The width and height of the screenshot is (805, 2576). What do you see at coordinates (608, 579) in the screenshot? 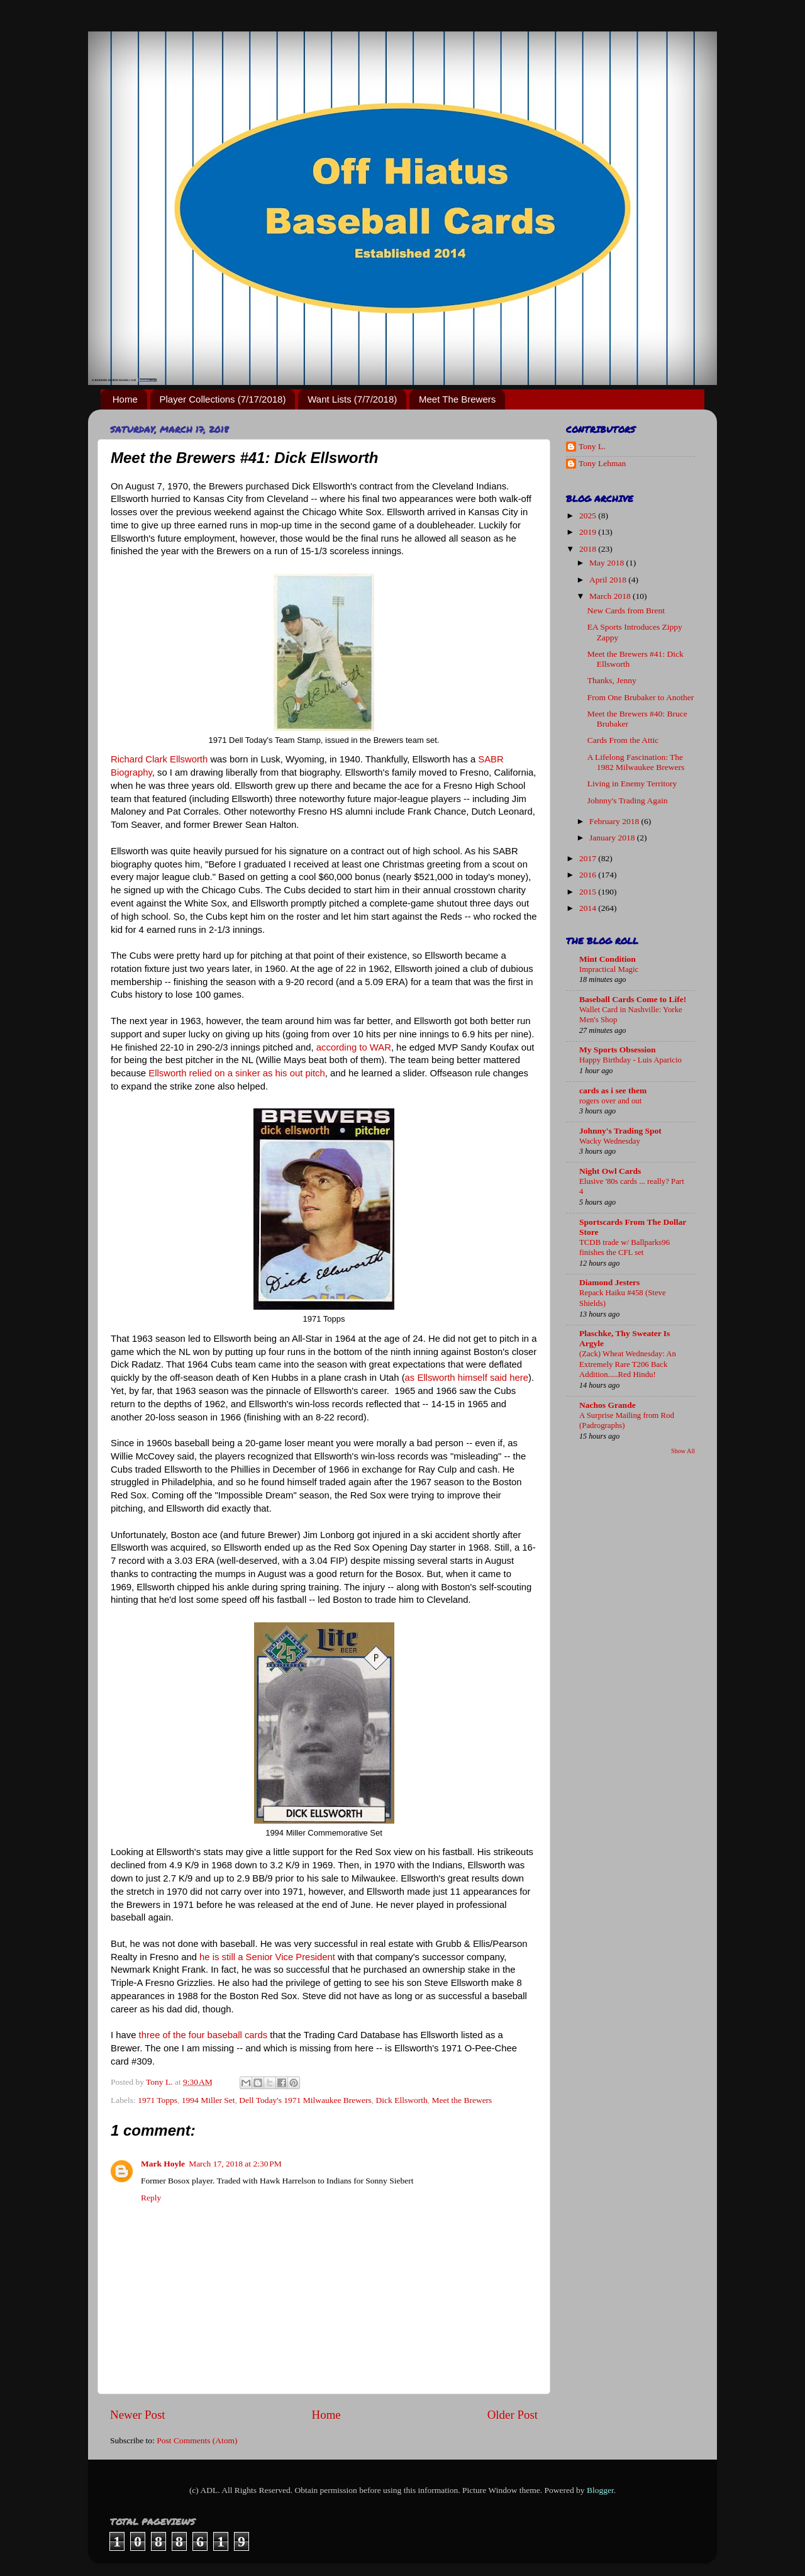
I see `April 2018` at bounding box center [608, 579].